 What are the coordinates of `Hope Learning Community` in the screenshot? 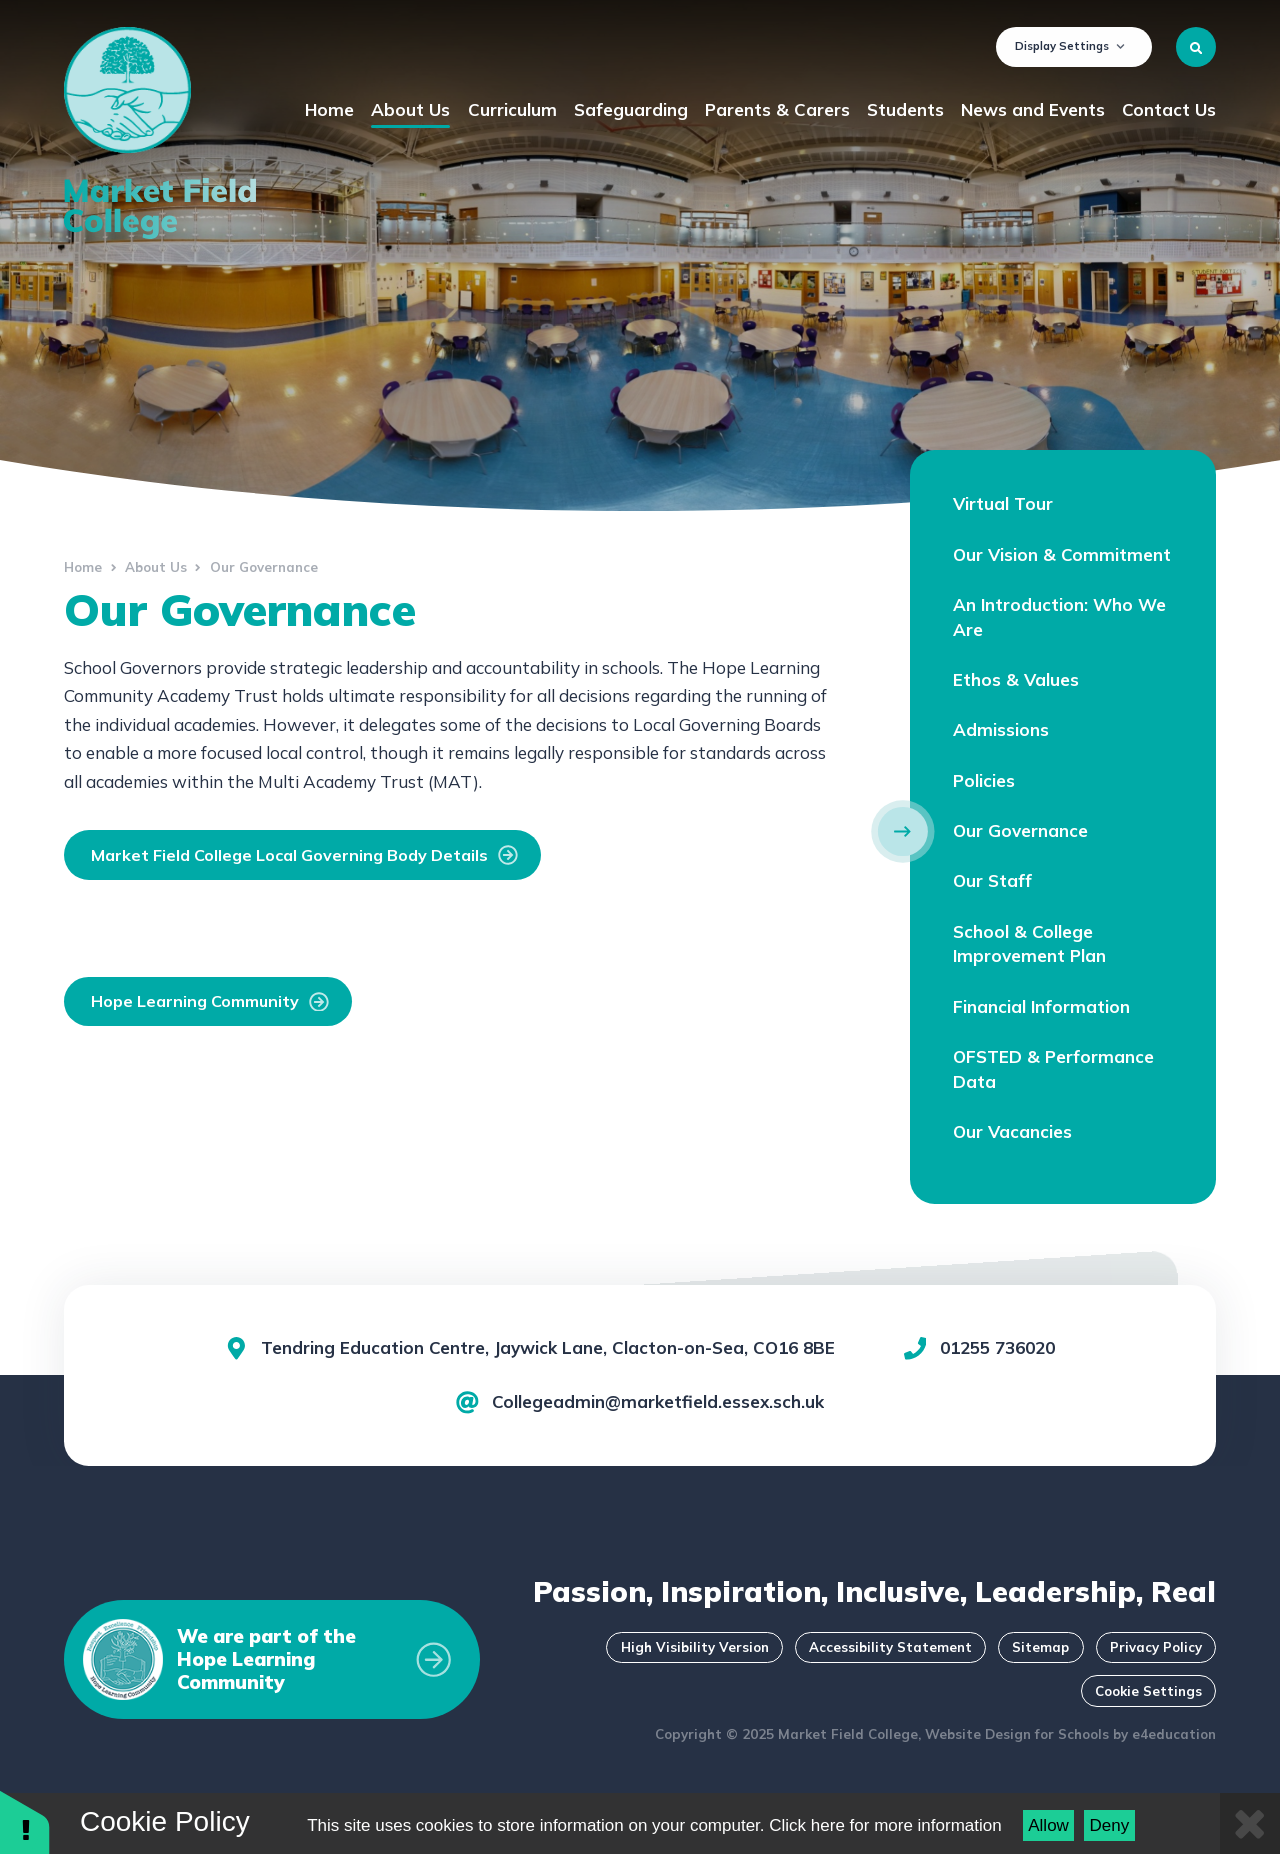 It's located at (210, 1001).